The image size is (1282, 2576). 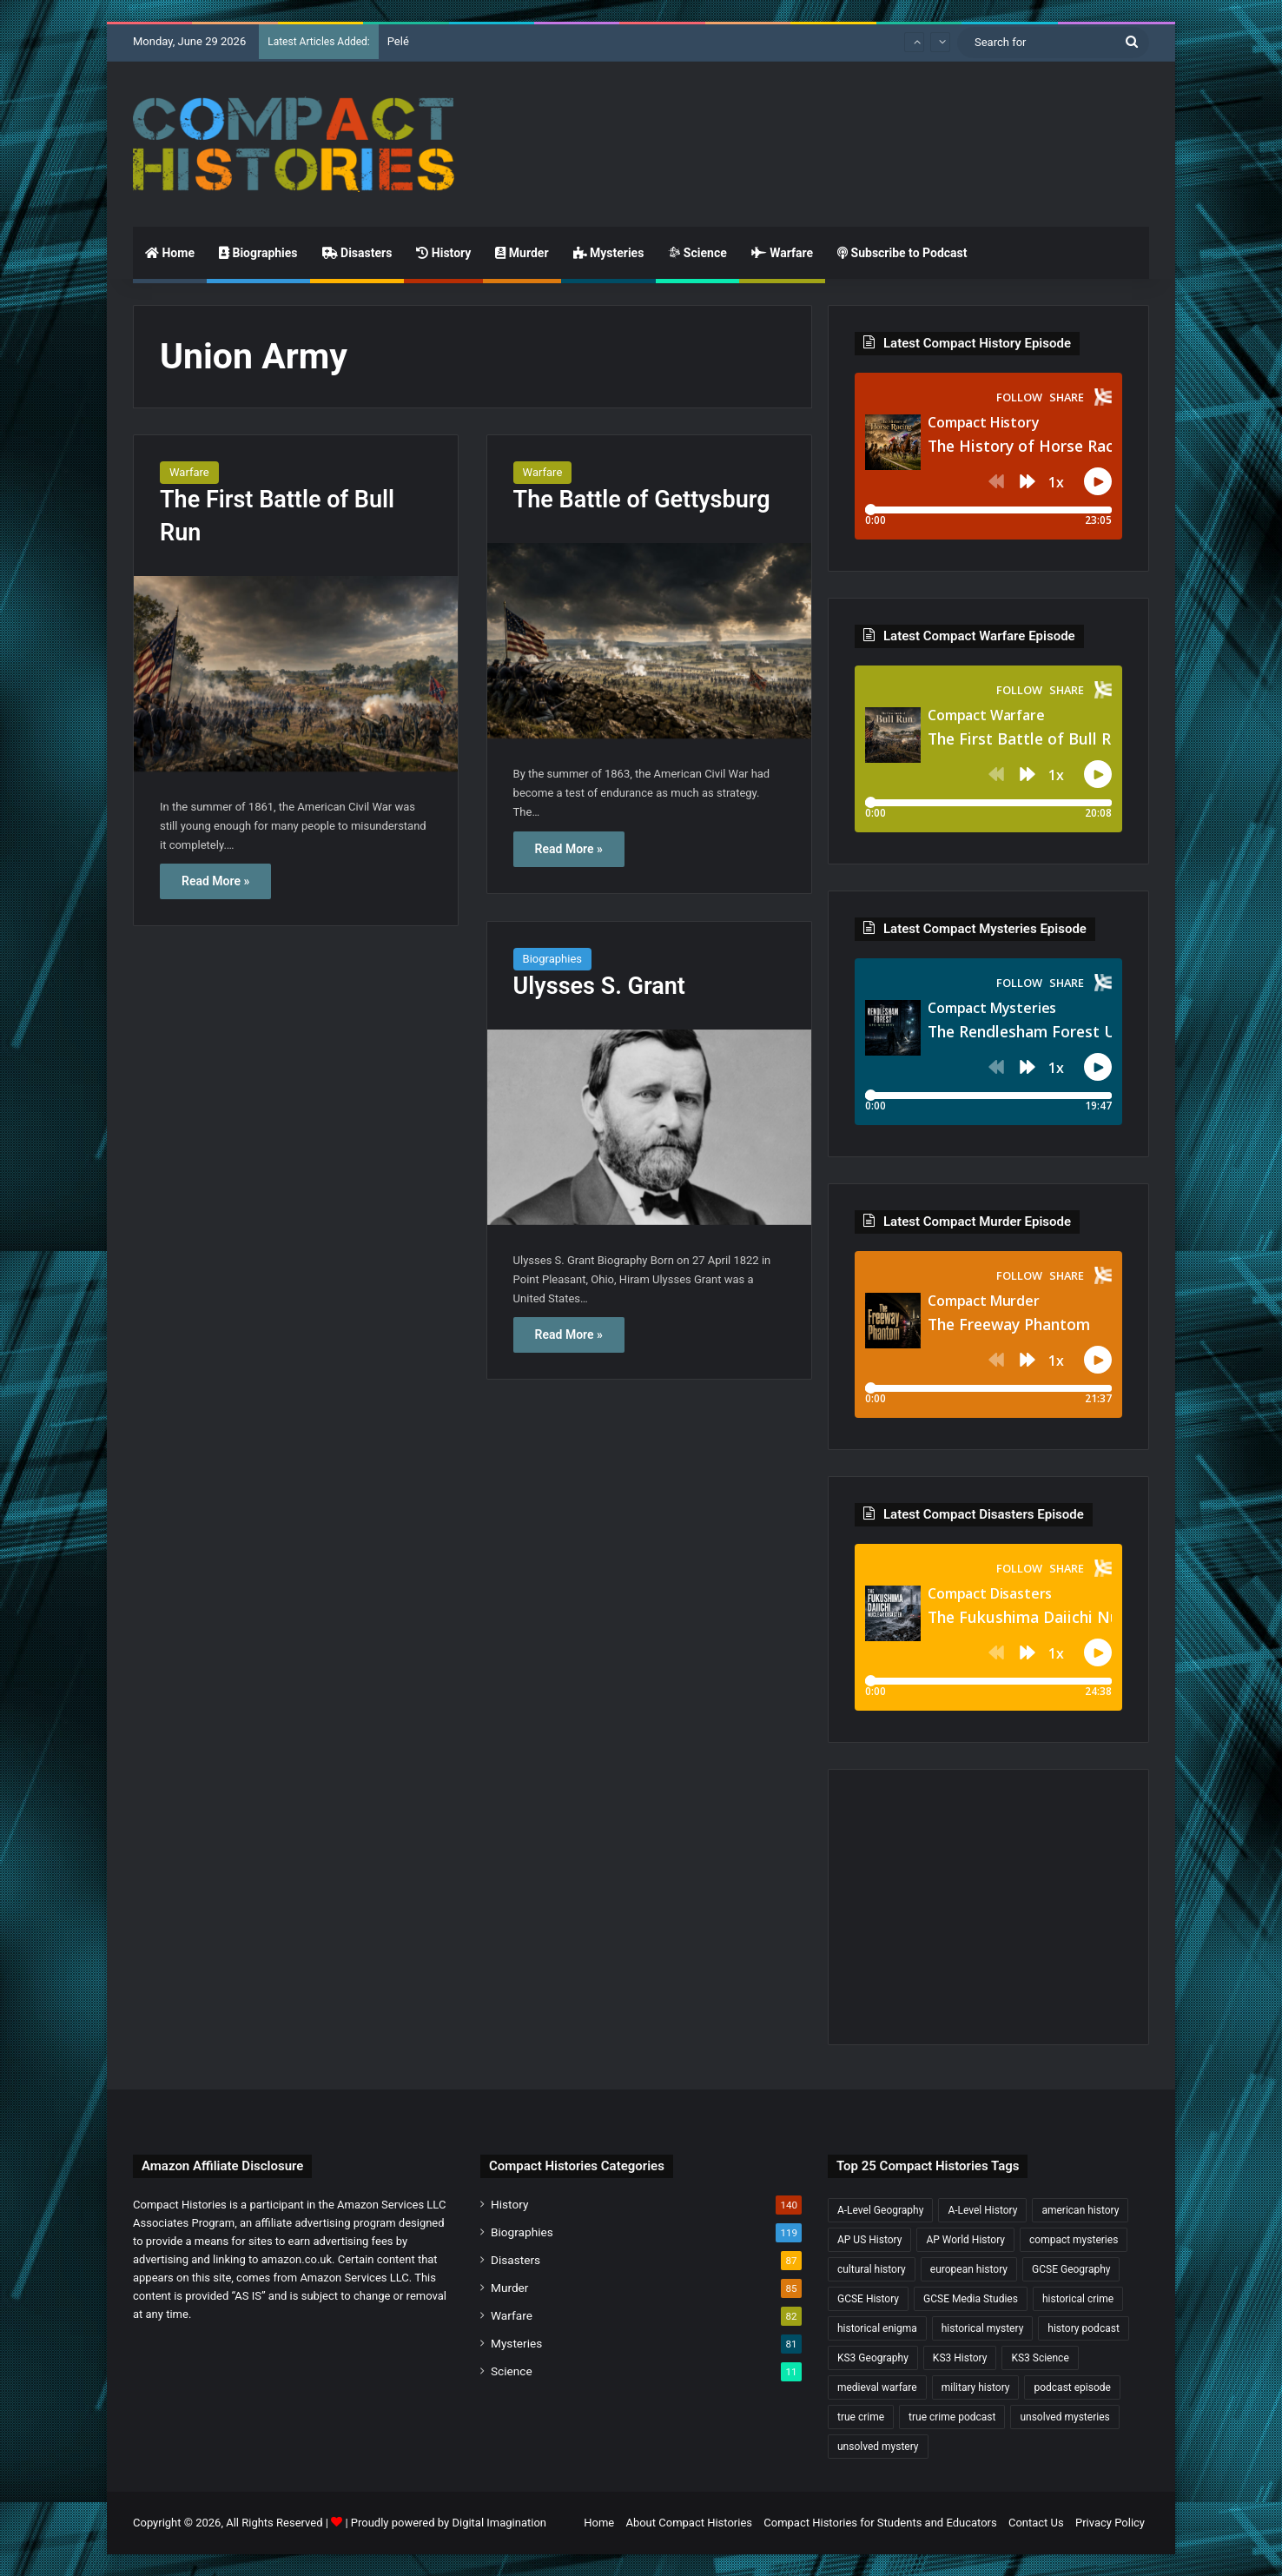 What do you see at coordinates (499, 2522) in the screenshot?
I see `Digital Imagination` at bounding box center [499, 2522].